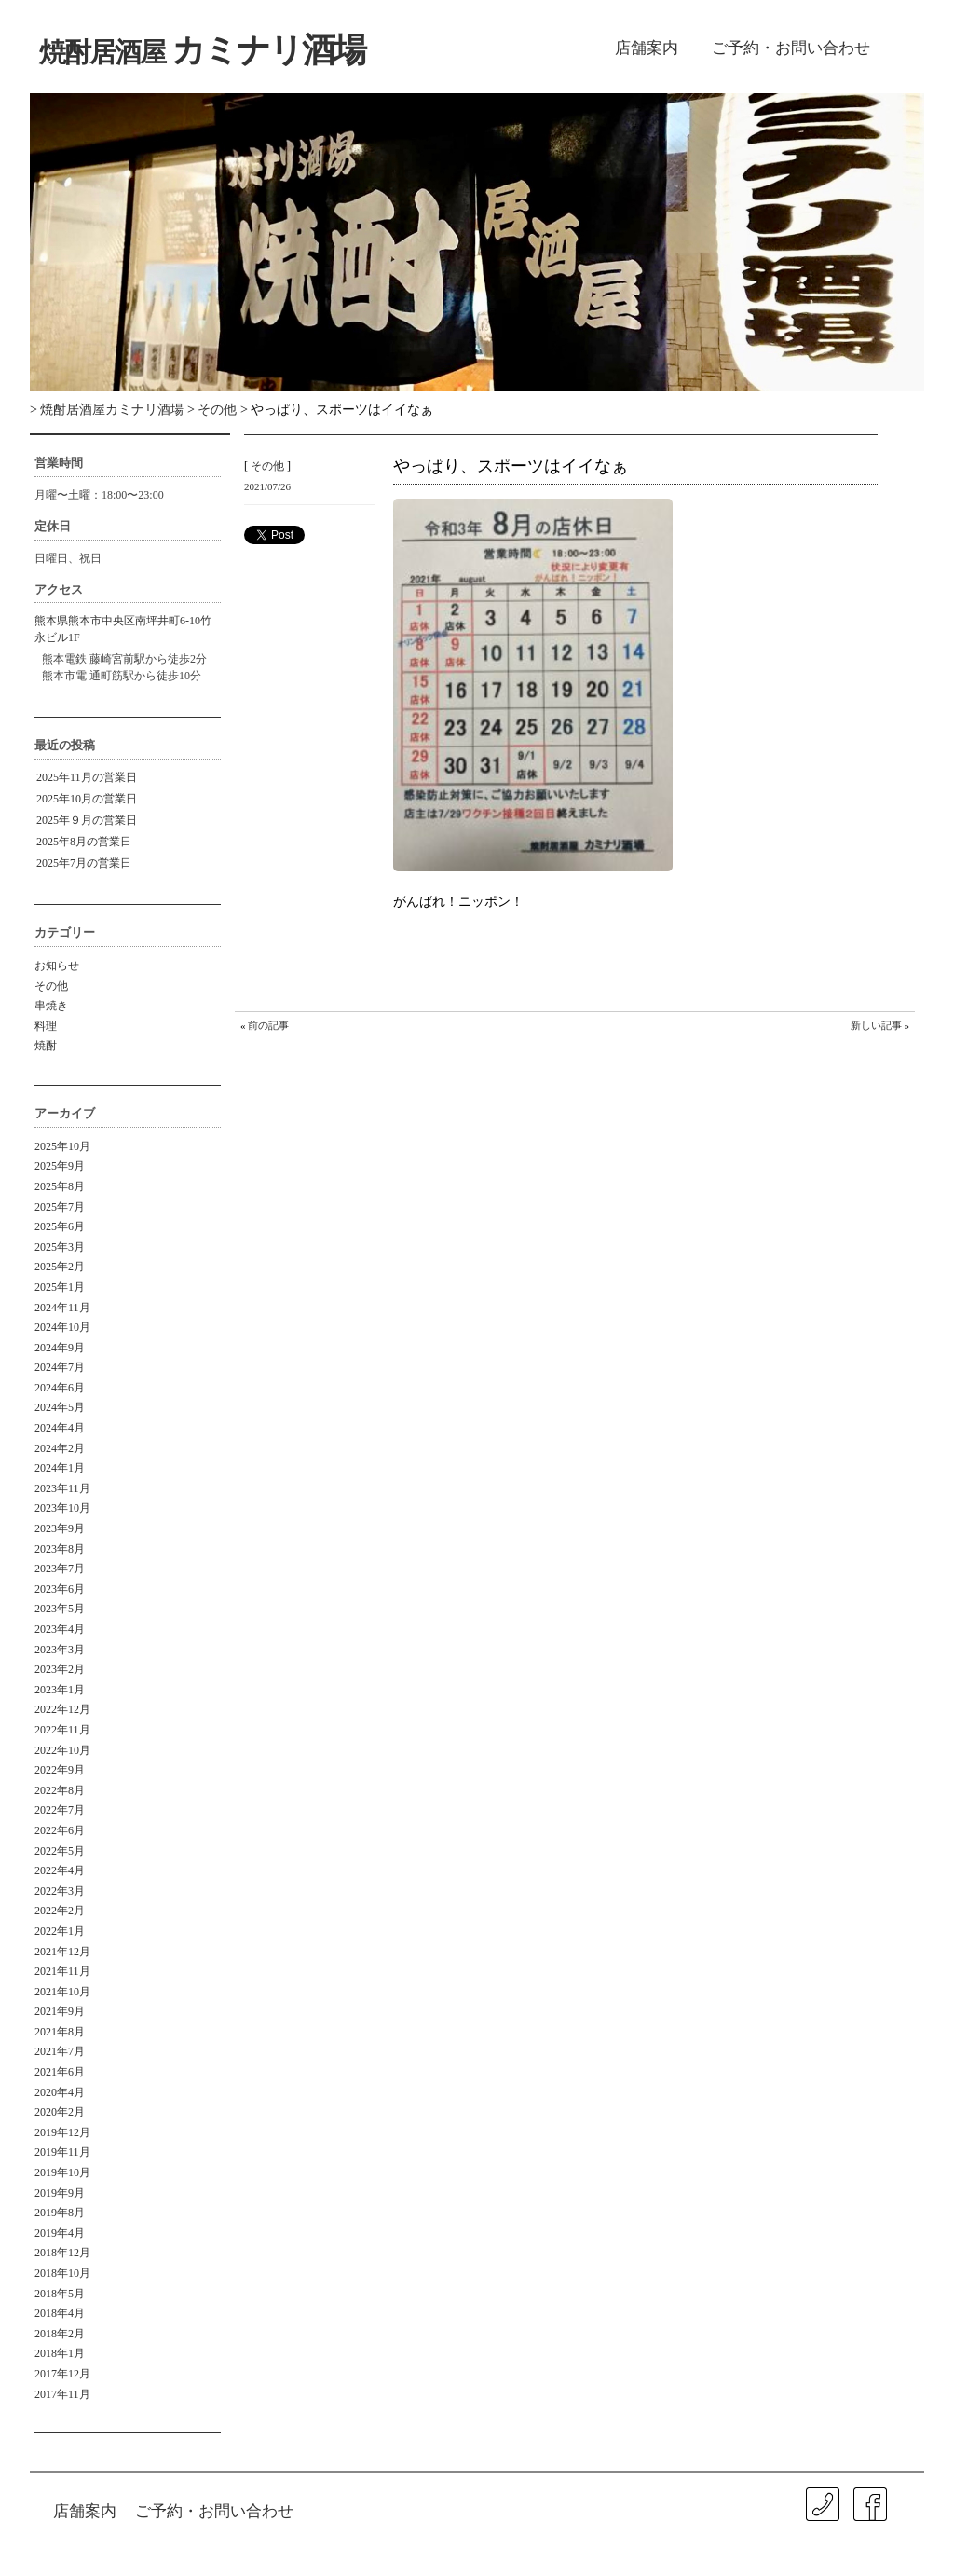  I want to click on 2023年6月, so click(59, 1589).